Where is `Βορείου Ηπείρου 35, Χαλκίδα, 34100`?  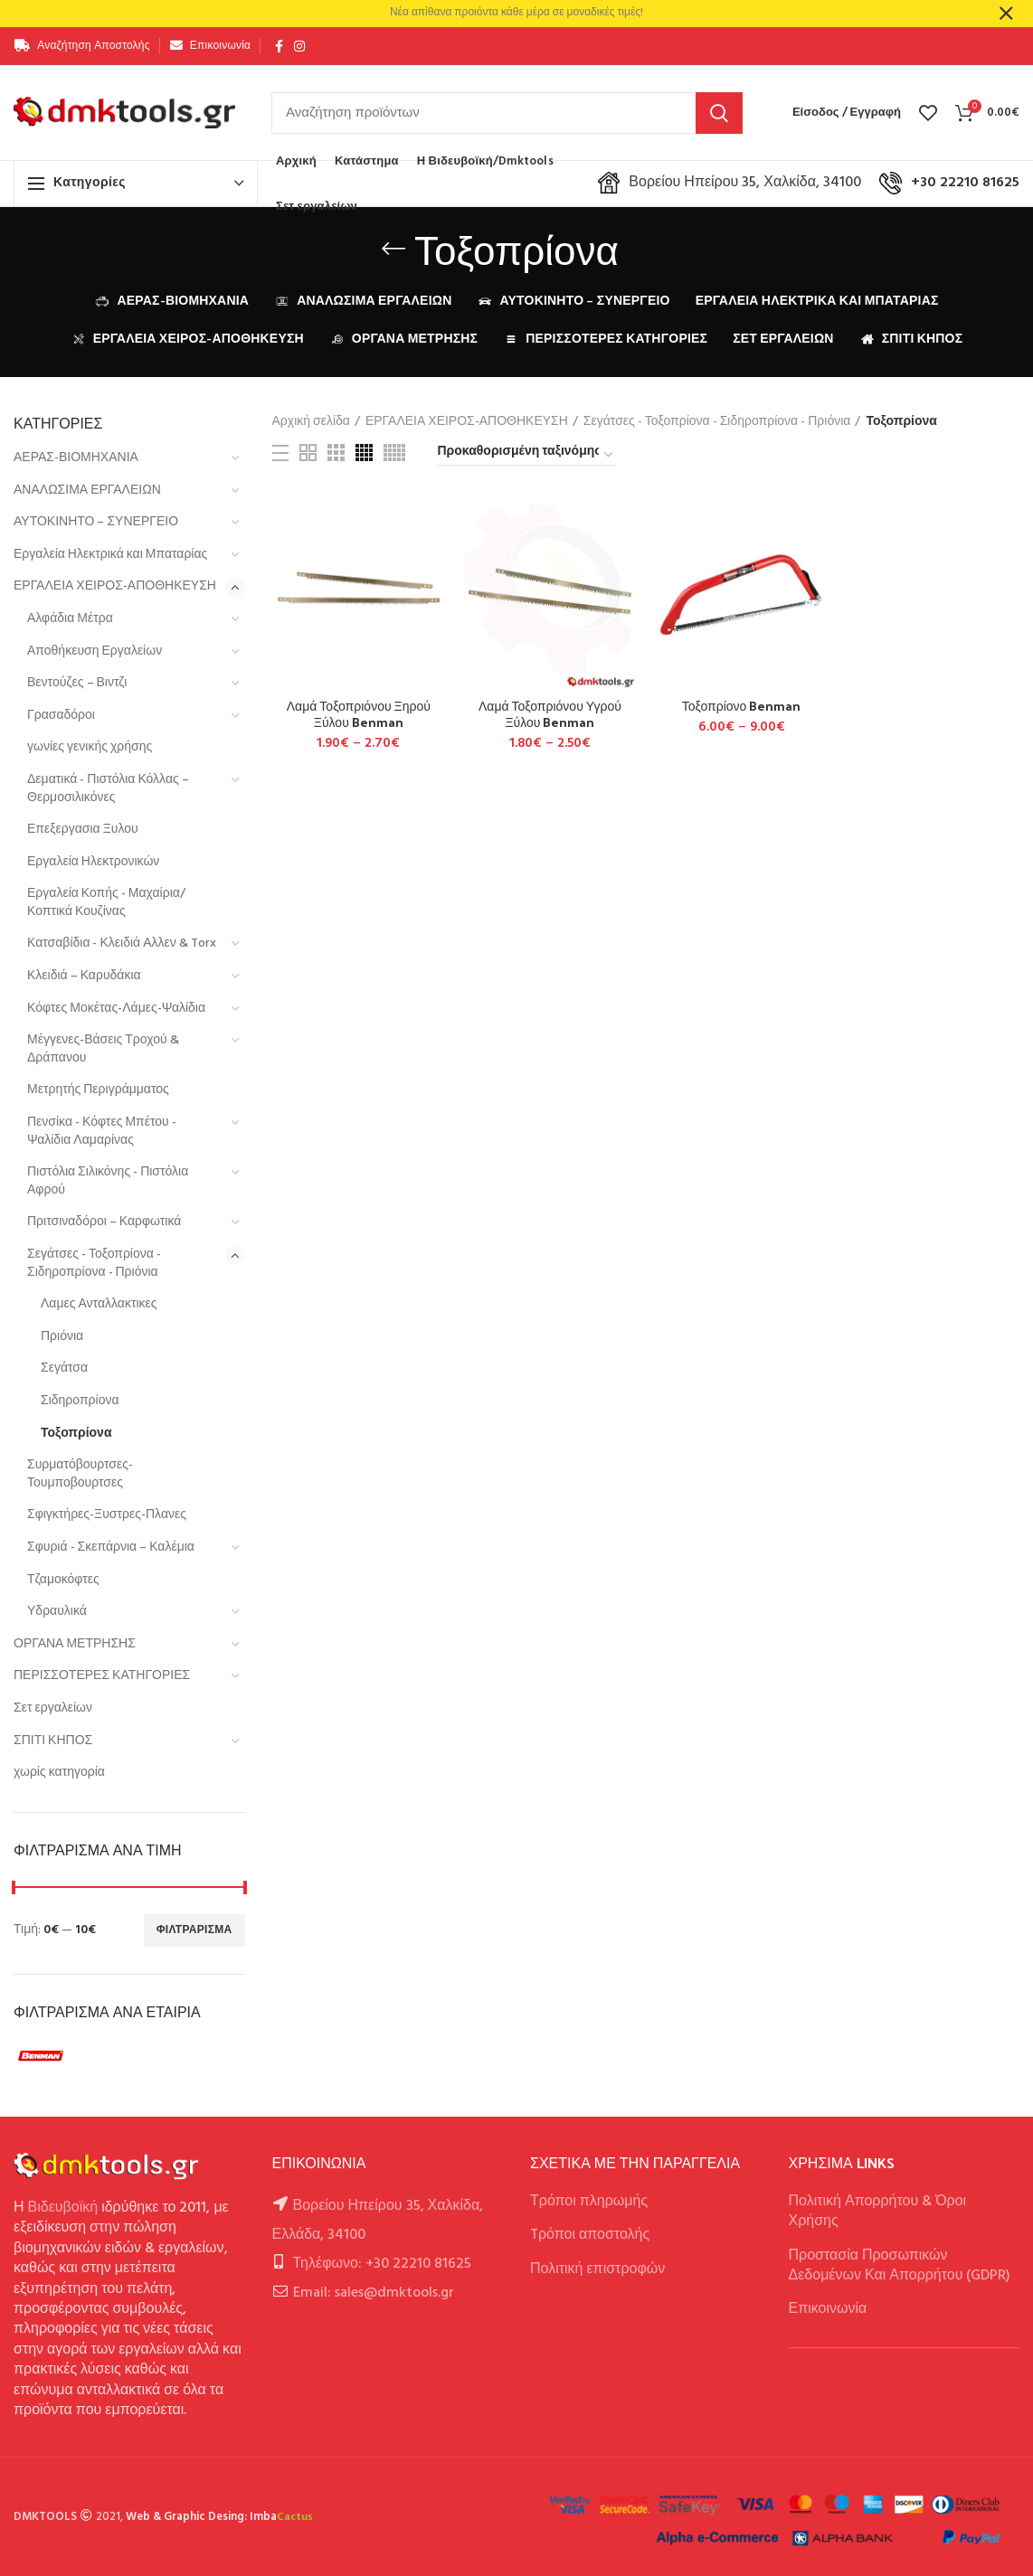
Βορείου Ηπείρου 35, Χαλκίδα, 34100 is located at coordinates (729, 182).